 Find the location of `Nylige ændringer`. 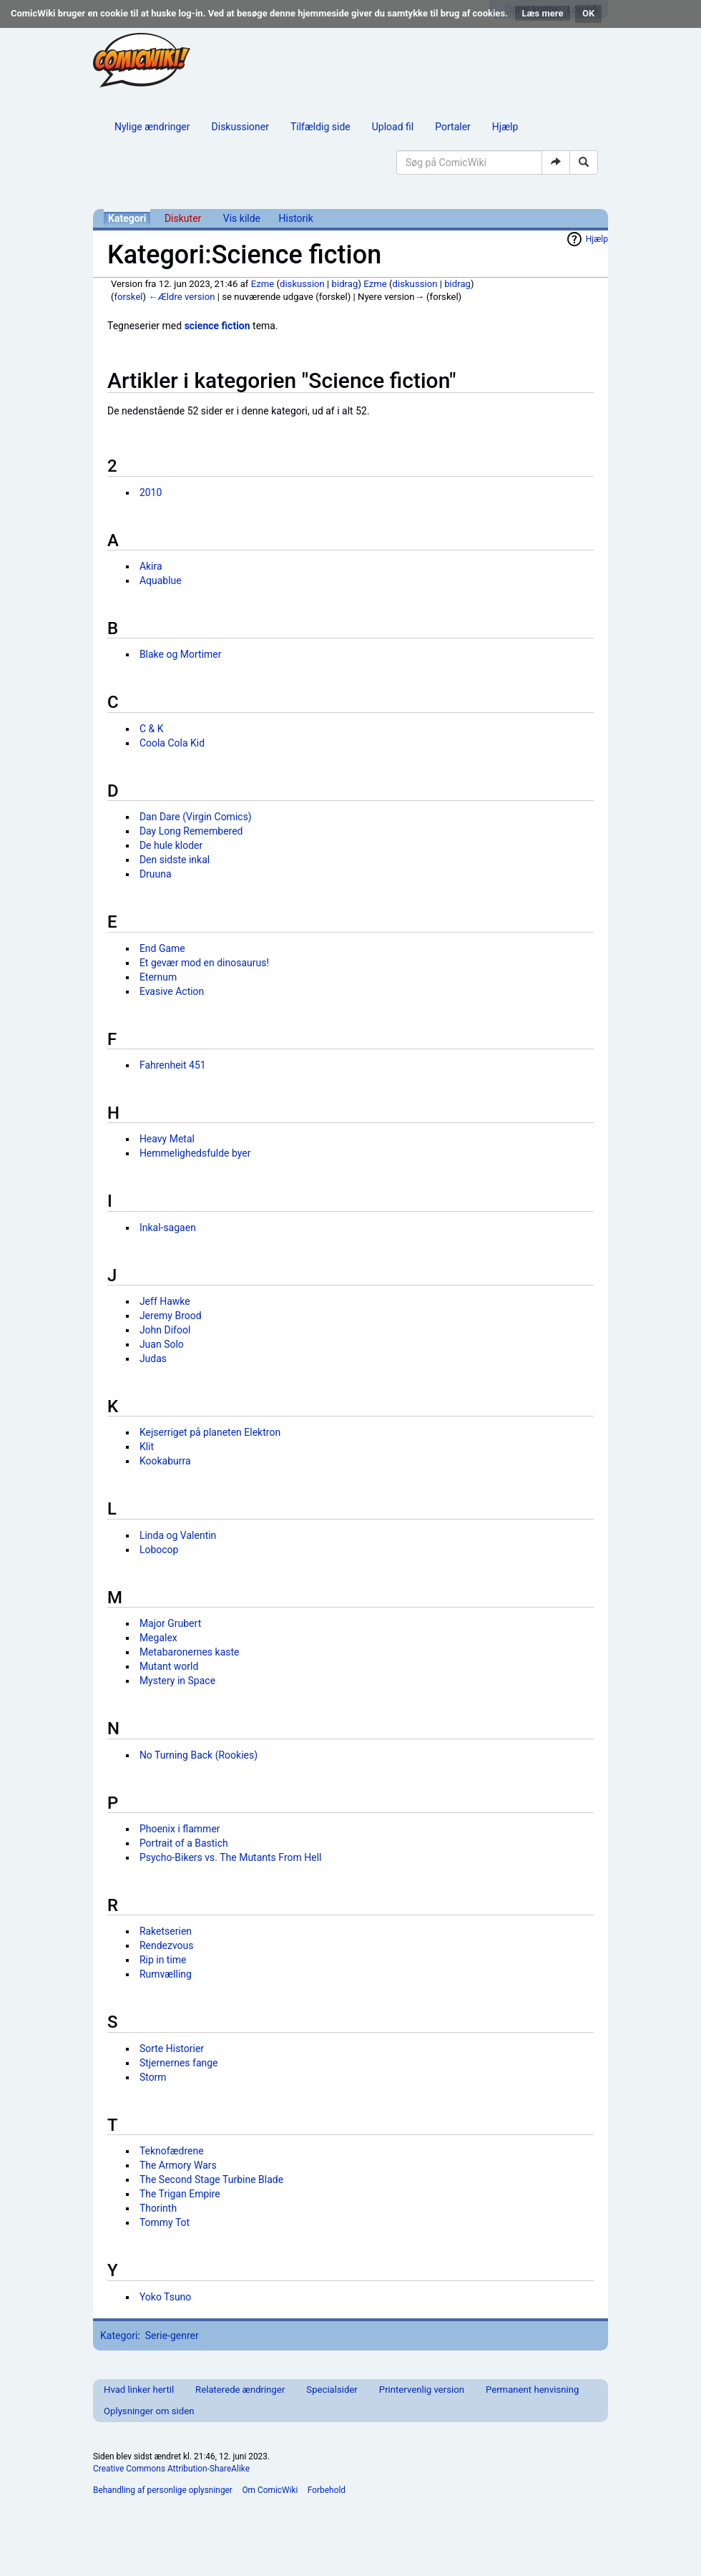

Nylige ændringer is located at coordinates (152, 126).